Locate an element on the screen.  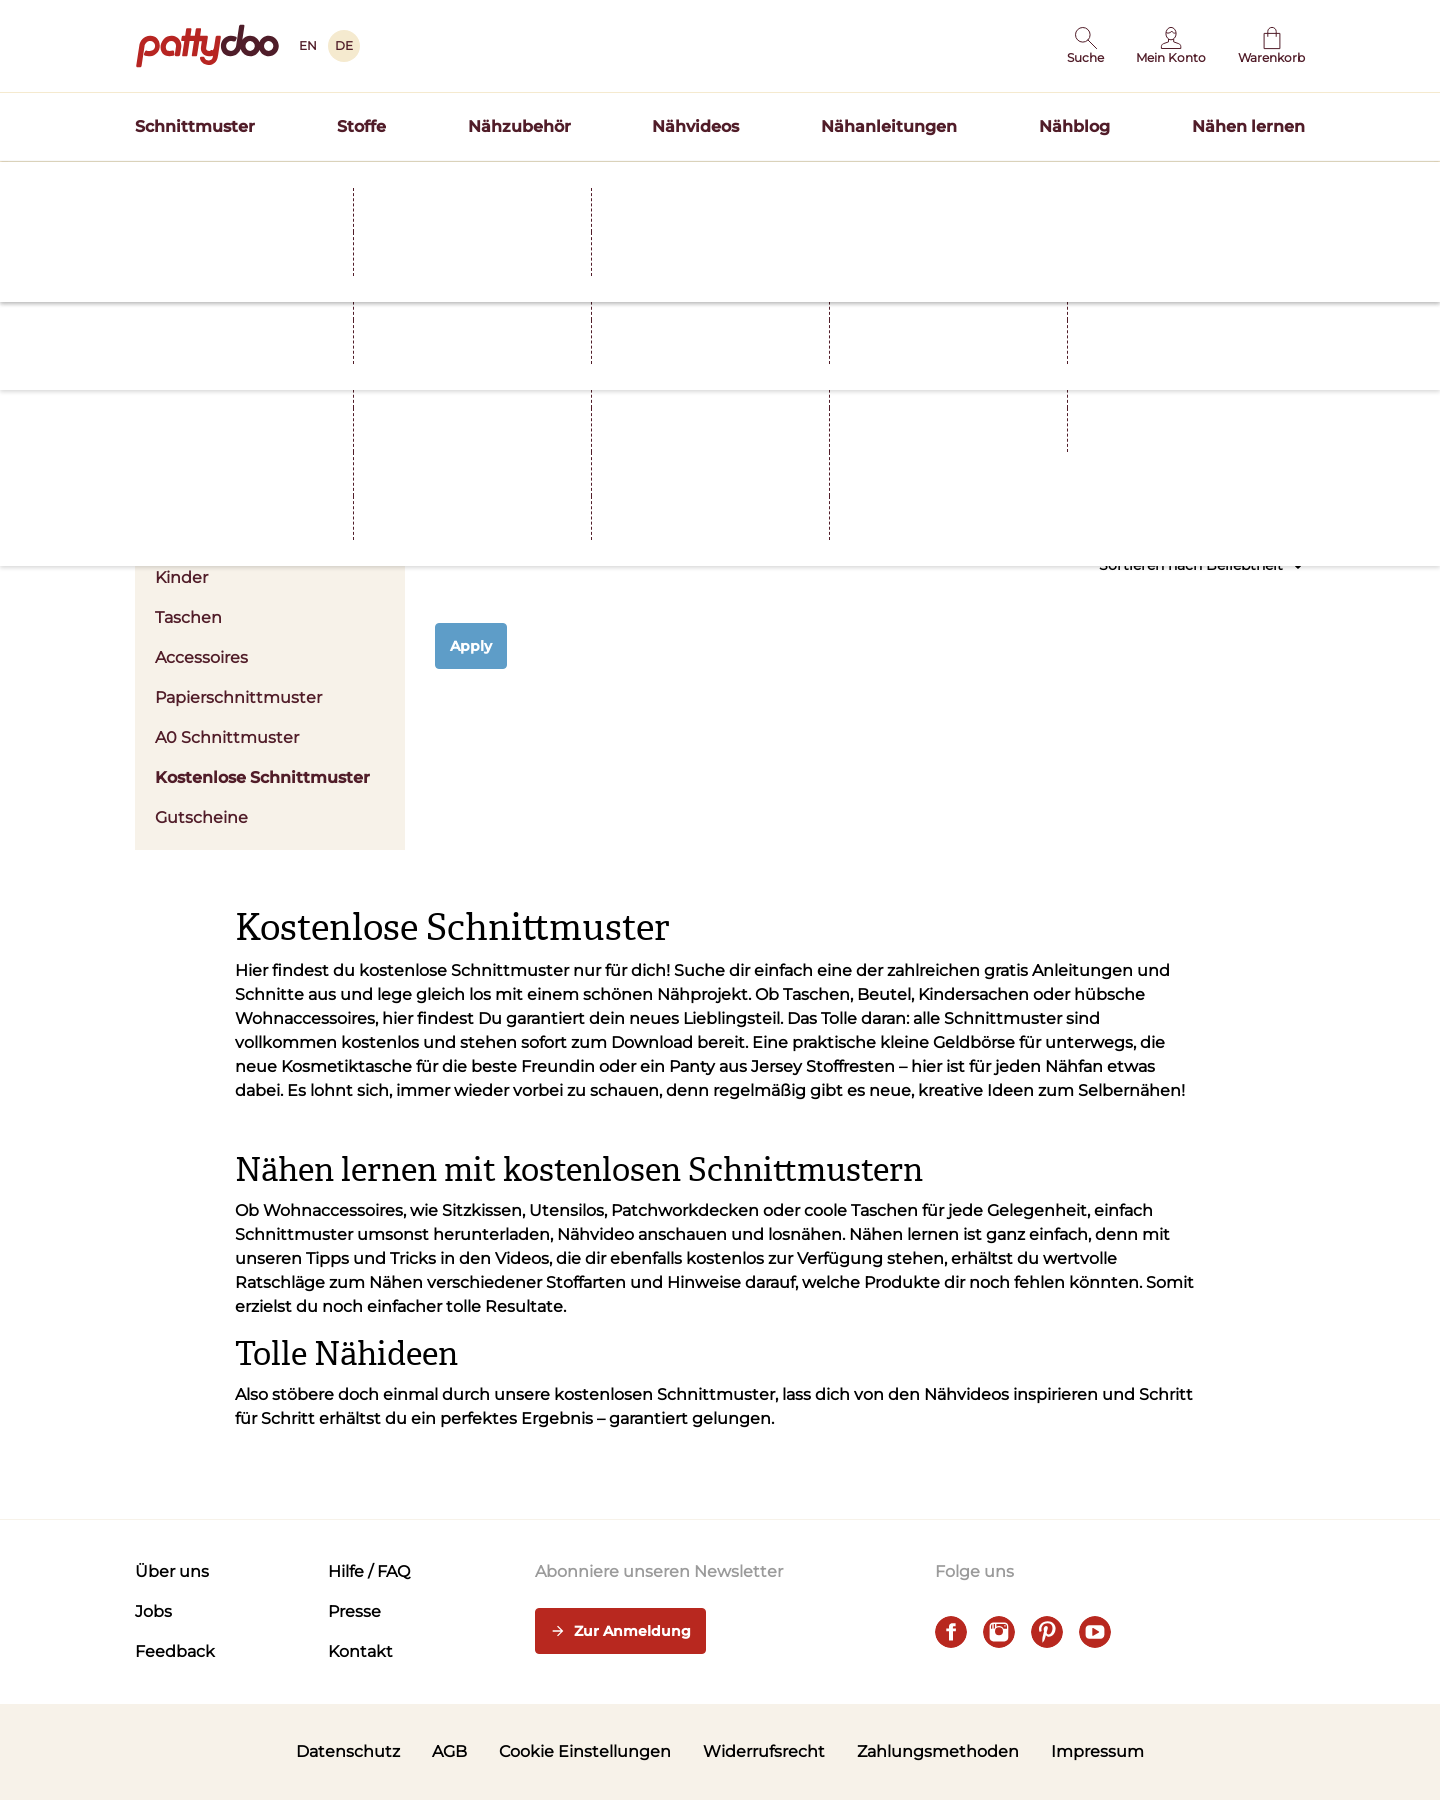
Nähen lernen is located at coordinates (1248, 126).